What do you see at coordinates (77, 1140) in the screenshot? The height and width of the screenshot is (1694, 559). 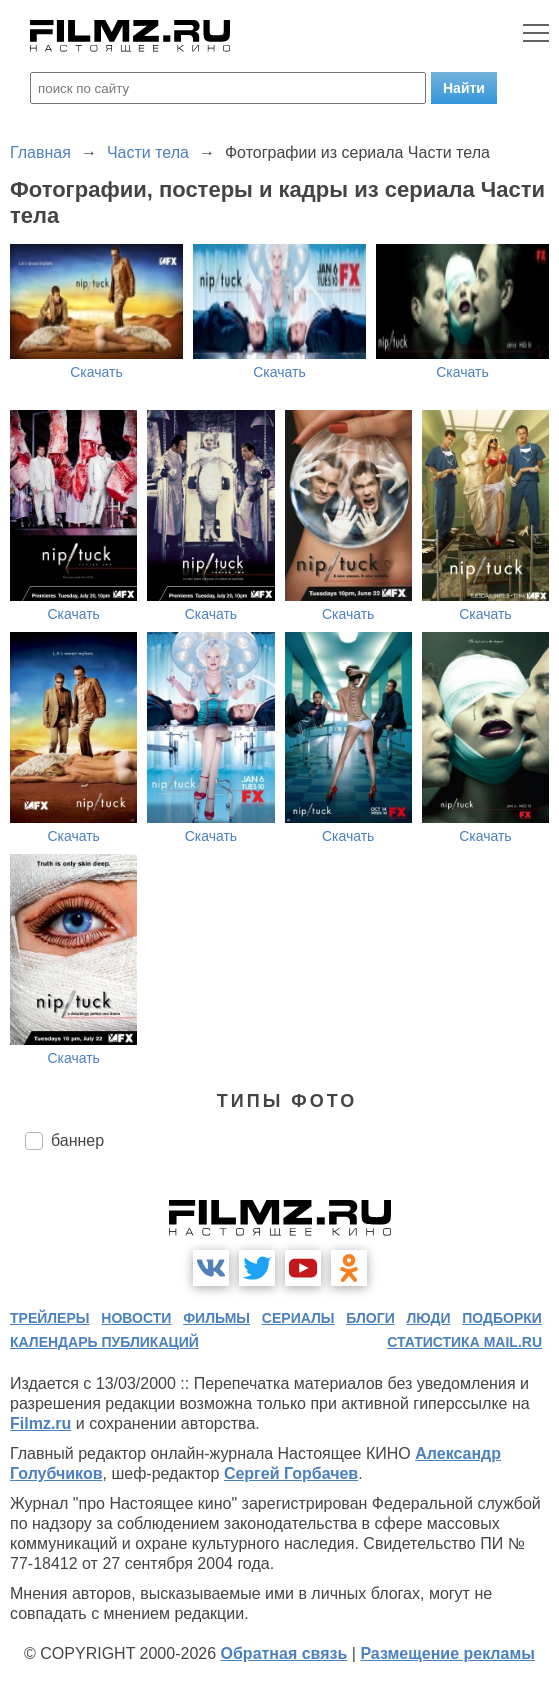 I see `баннер` at bounding box center [77, 1140].